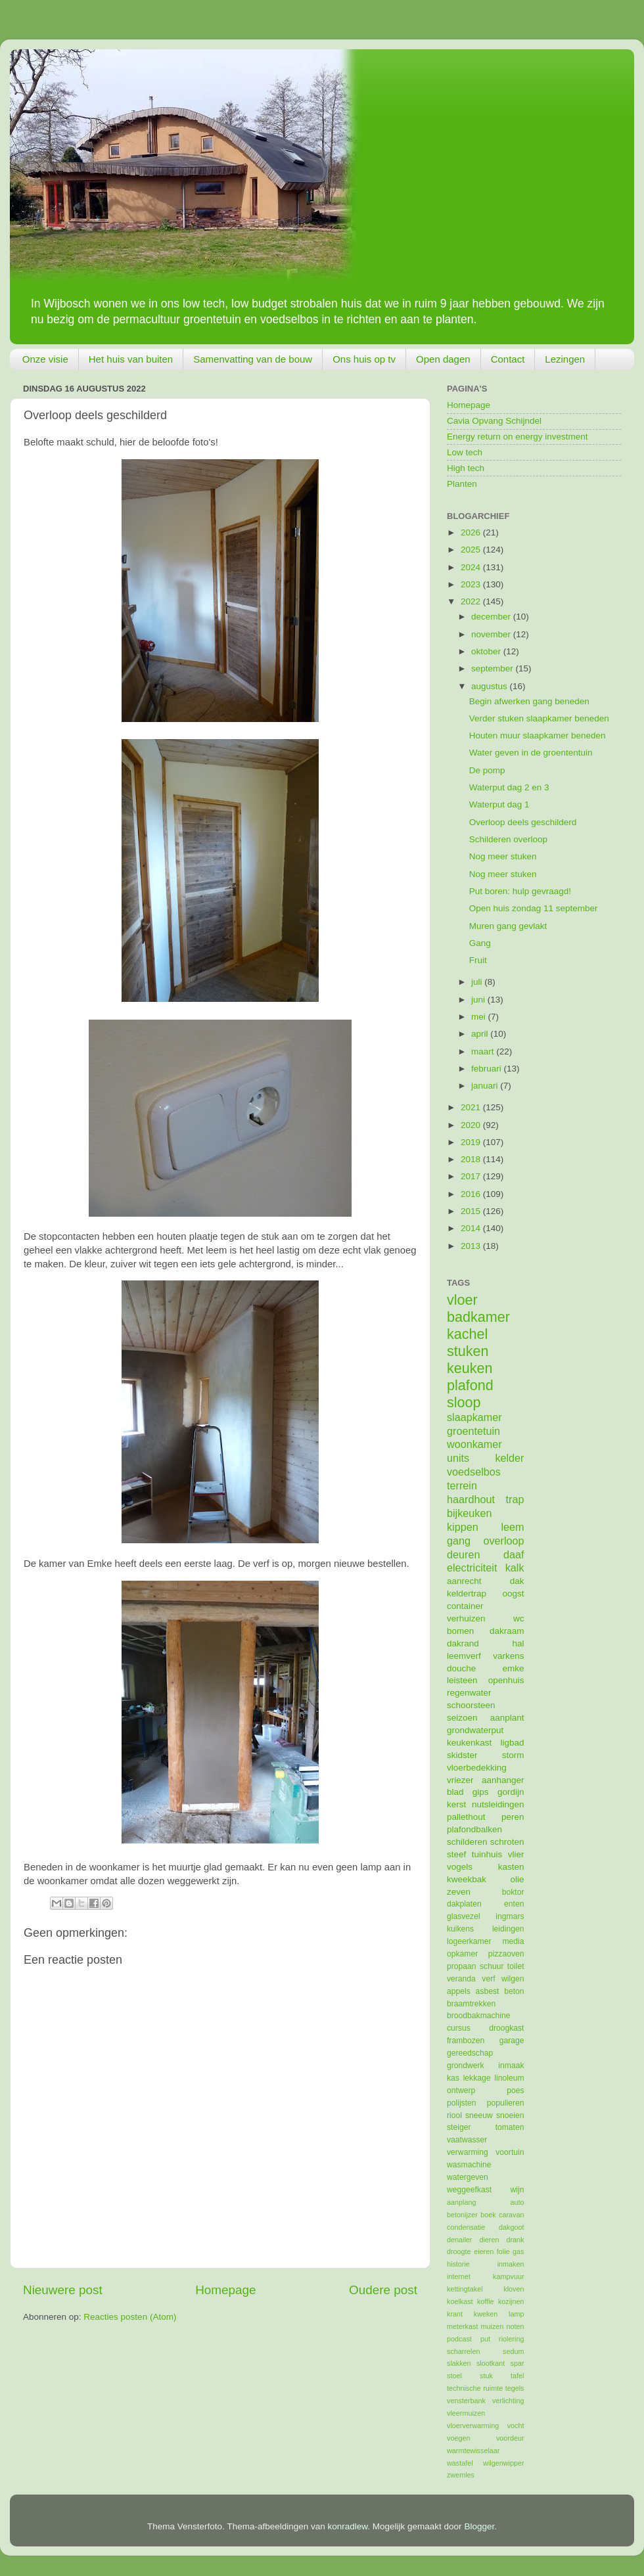  Describe the element at coordinates (516, 2314) in the screenshot. I see `lamp` at that location.